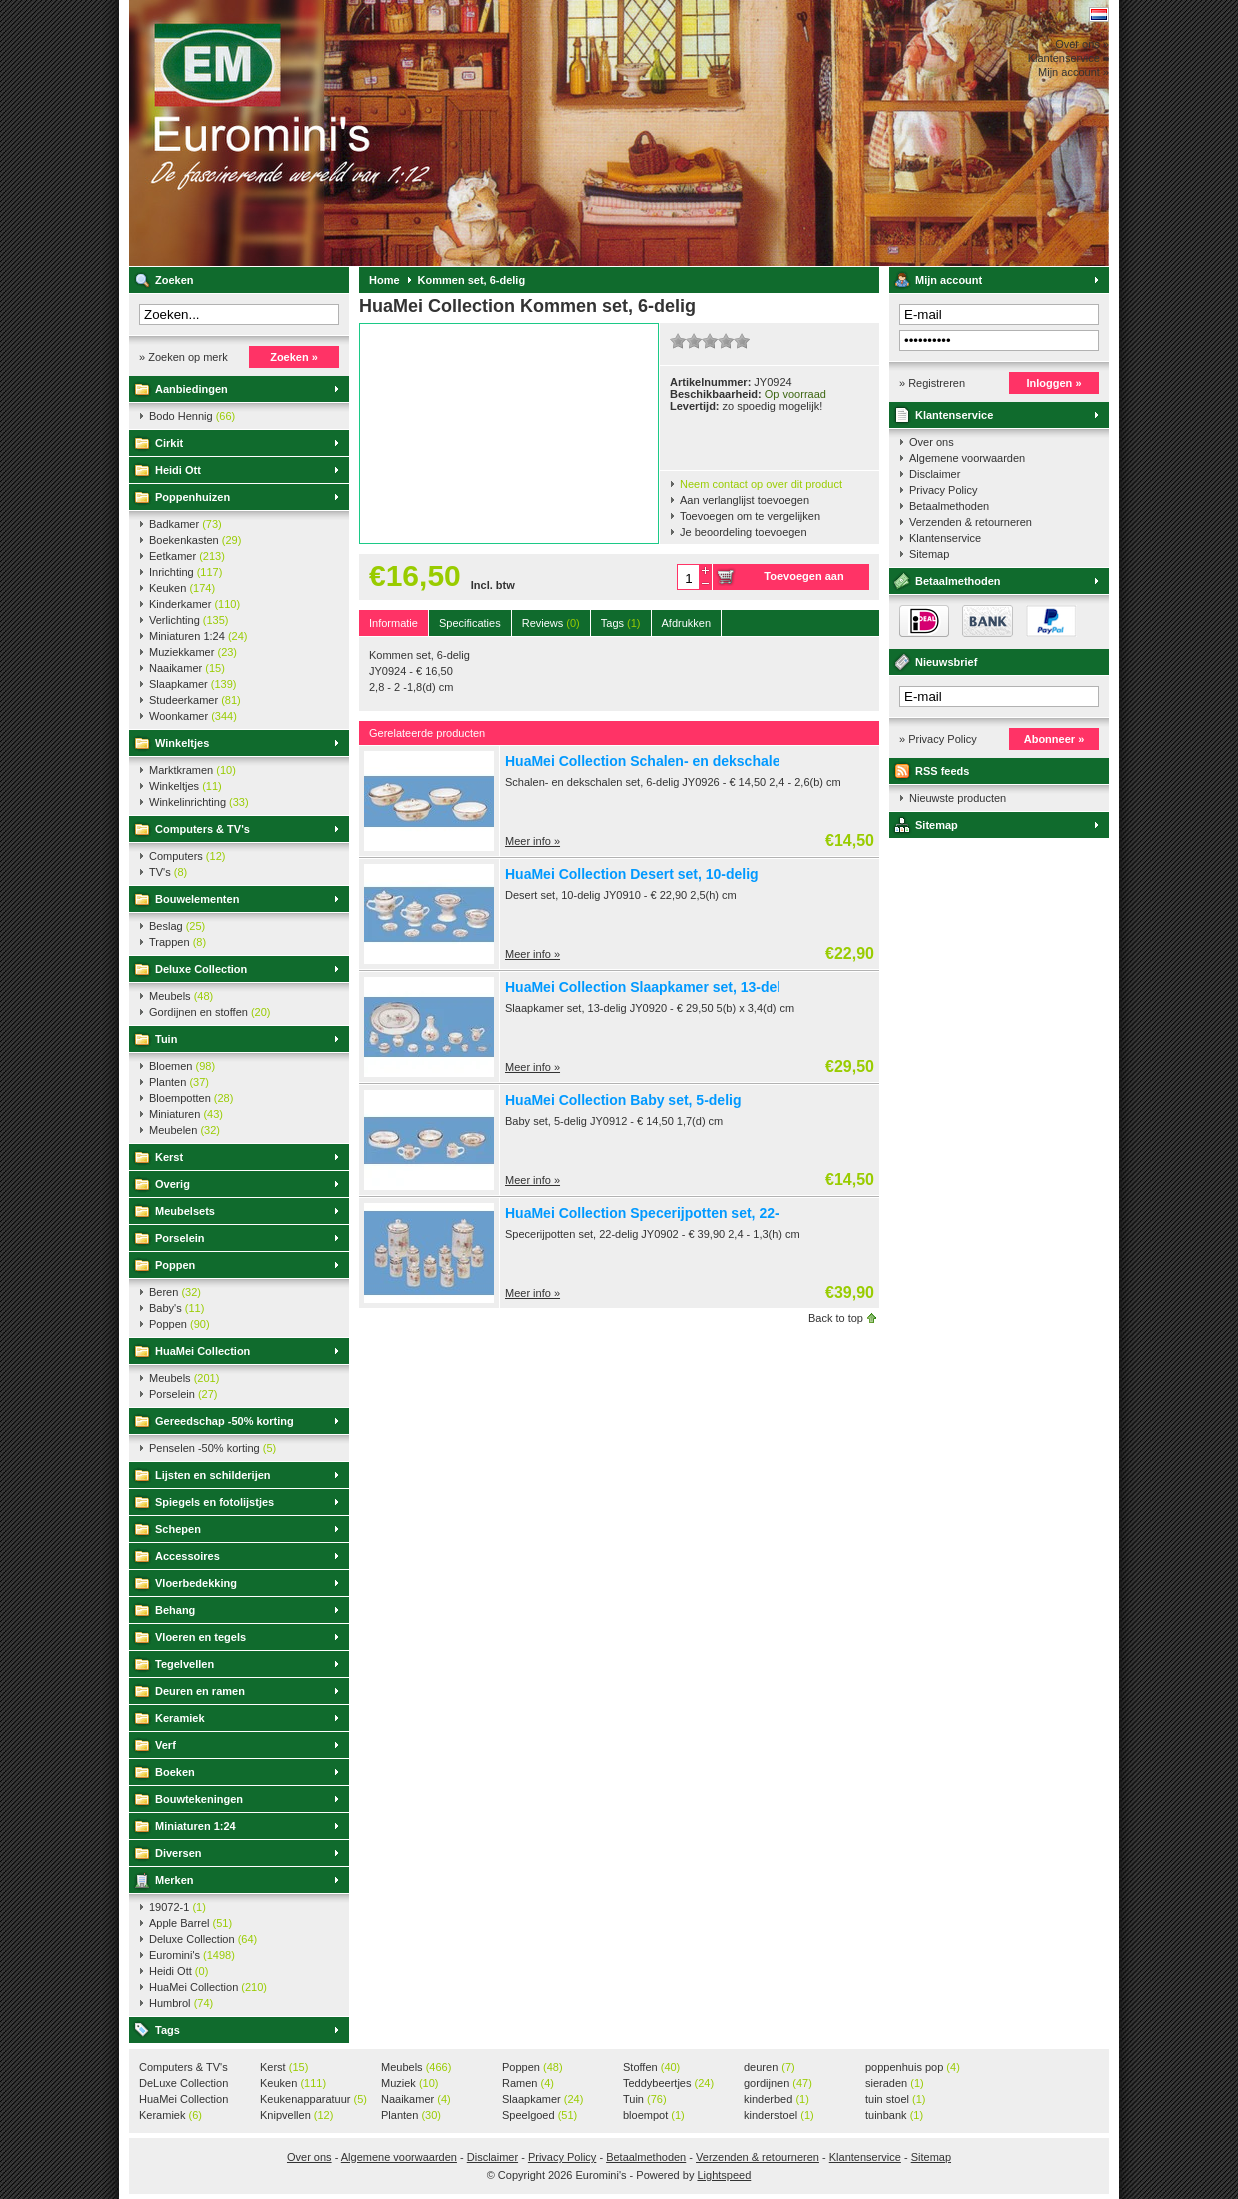 The image size is (1238, 2199). I want to click on Eetkamer, so click(187, 556).